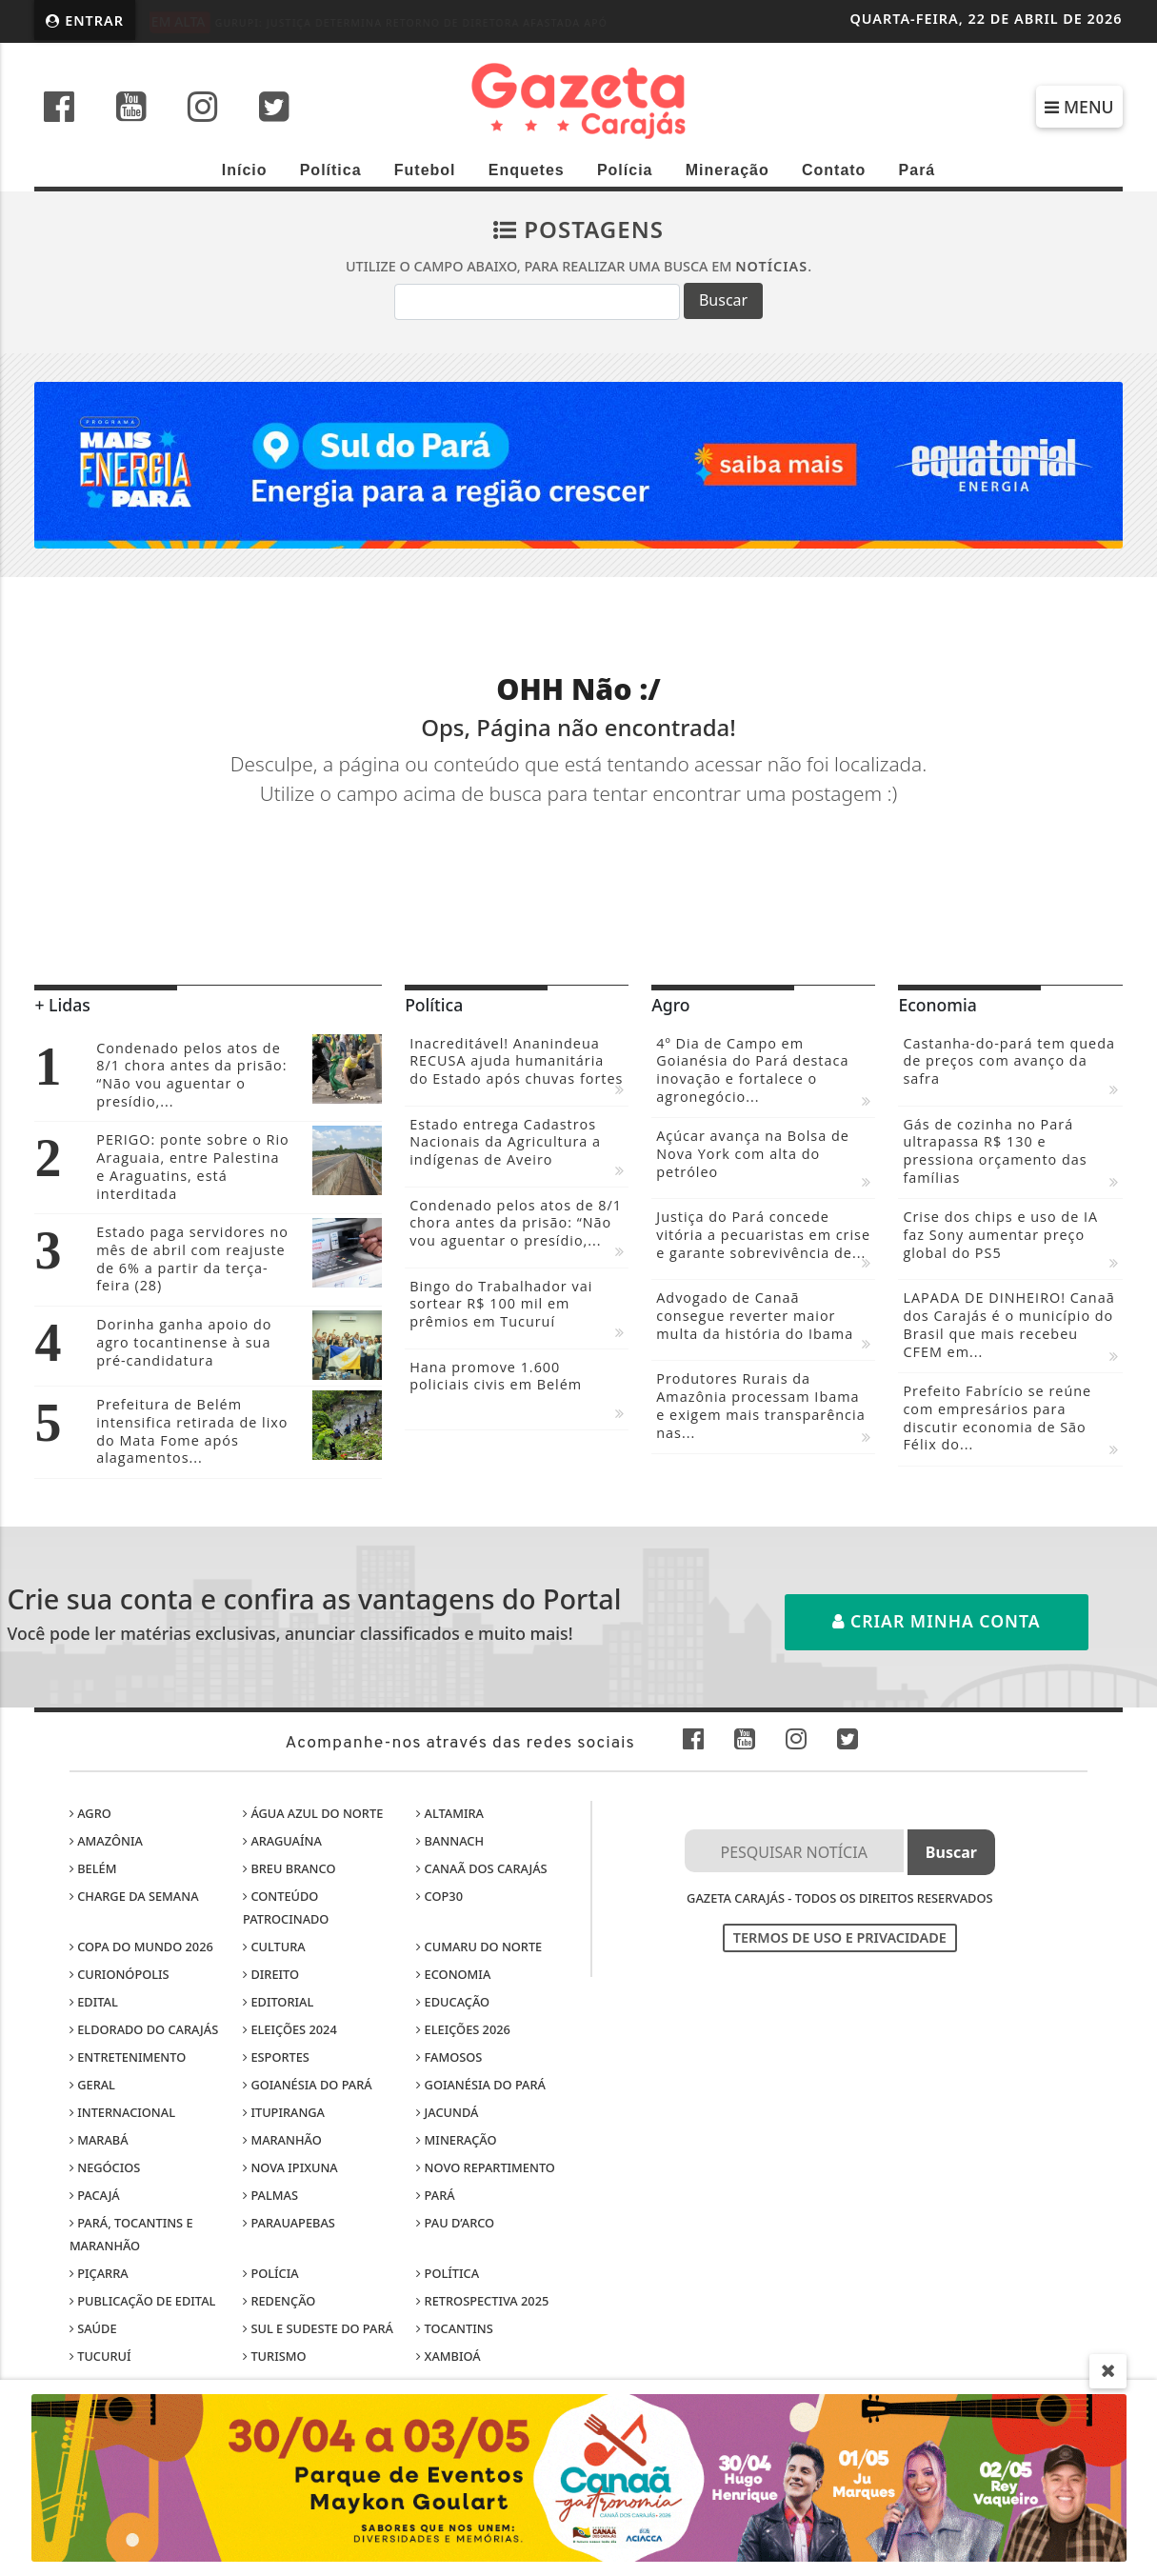 The height and width of the screenshot is (2576, 1157). I want to click on Turismo, so click(274, 2356).